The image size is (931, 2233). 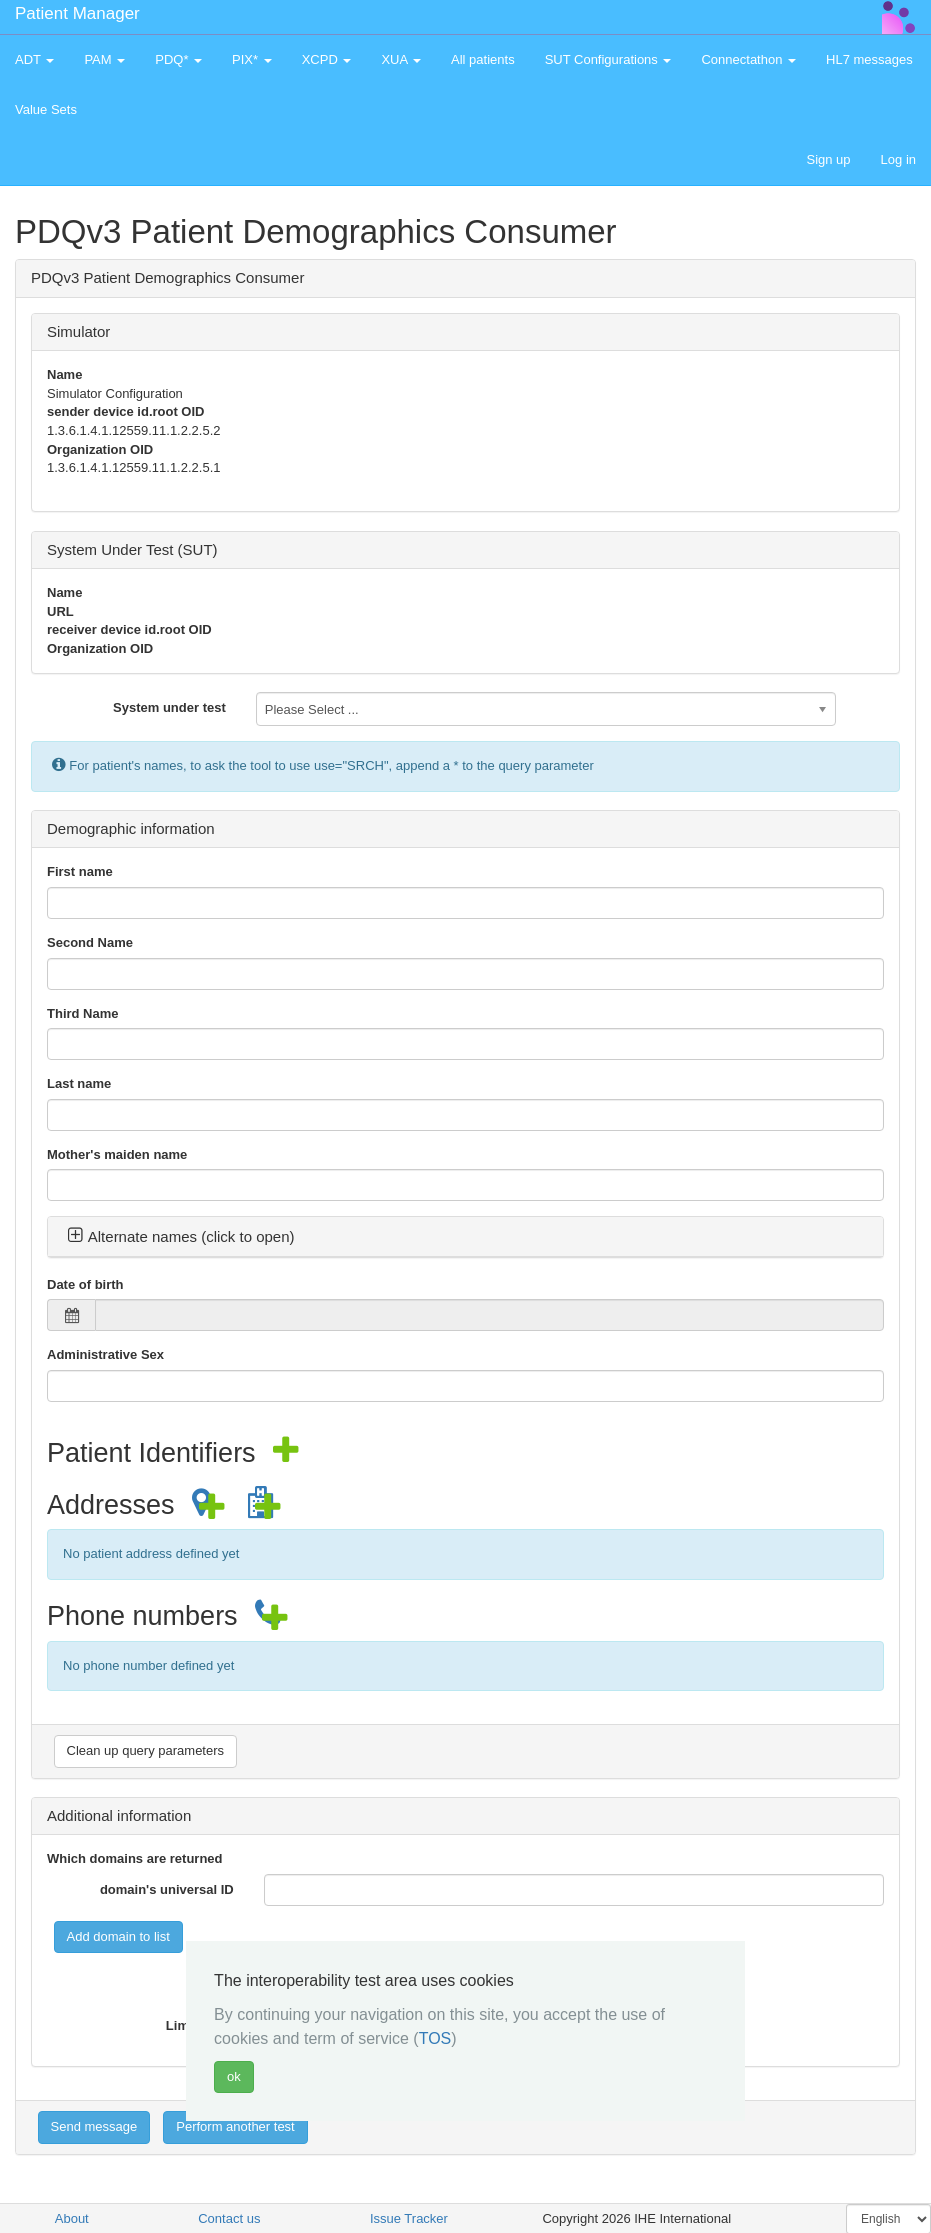 What do you see at coordinates (46, 109) in the screenshot?
I see `Value Sets` at bounding box center [46, 109].